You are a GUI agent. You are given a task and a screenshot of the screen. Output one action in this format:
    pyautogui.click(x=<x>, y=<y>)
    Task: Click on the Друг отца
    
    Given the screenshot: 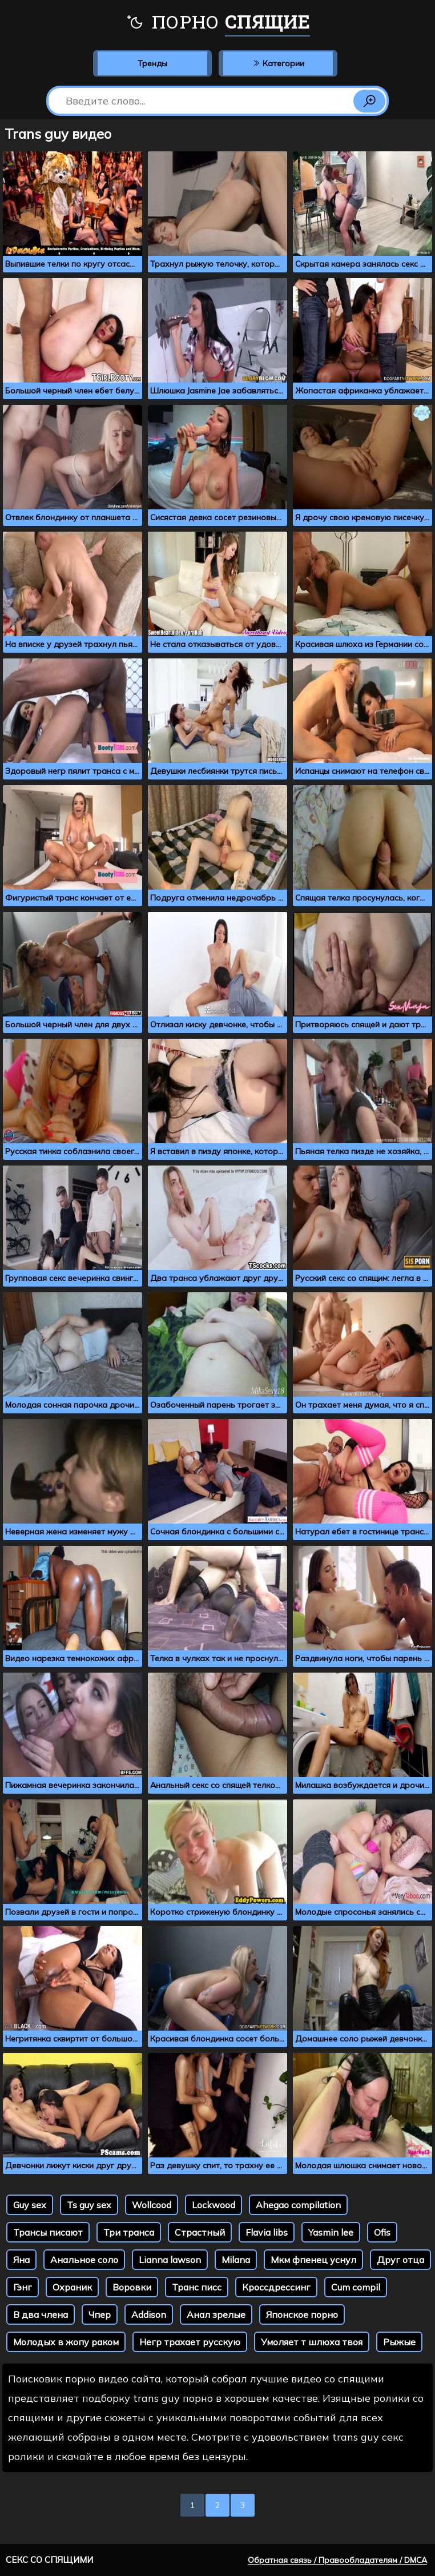 What is the action you would take?
    pyautogui.click(x=400, y=2259)
    